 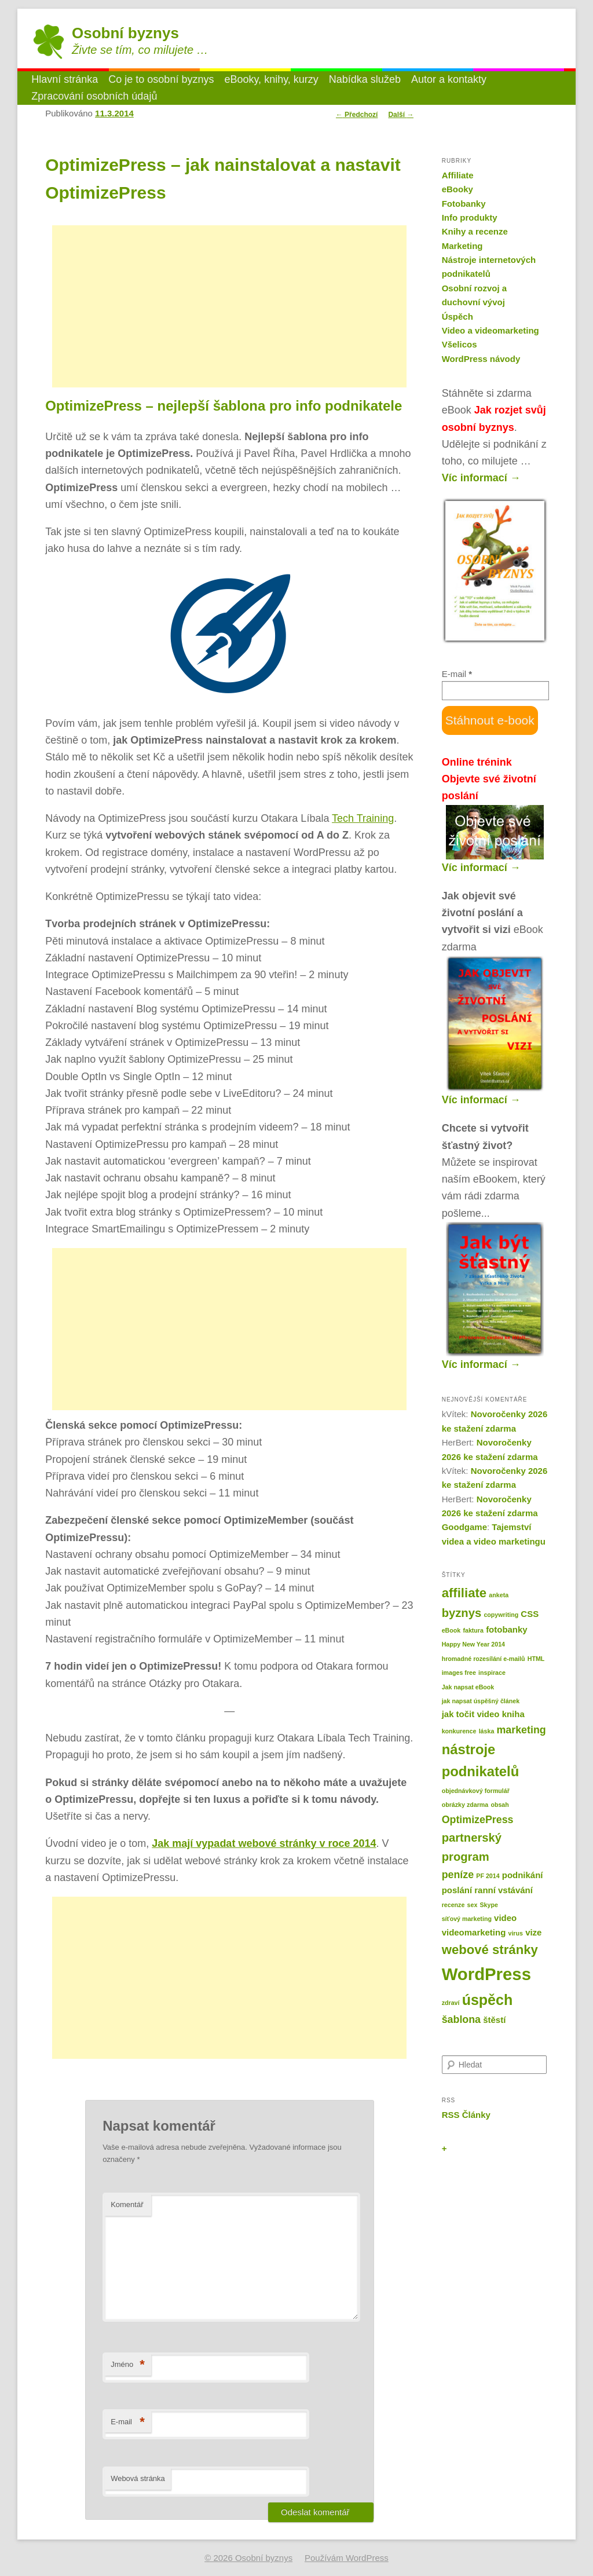 What do you see at coordinates (487, 1731) in the screenshot?
I see `láska [láska (1 položka)]` at bounding box center [487, 1731].